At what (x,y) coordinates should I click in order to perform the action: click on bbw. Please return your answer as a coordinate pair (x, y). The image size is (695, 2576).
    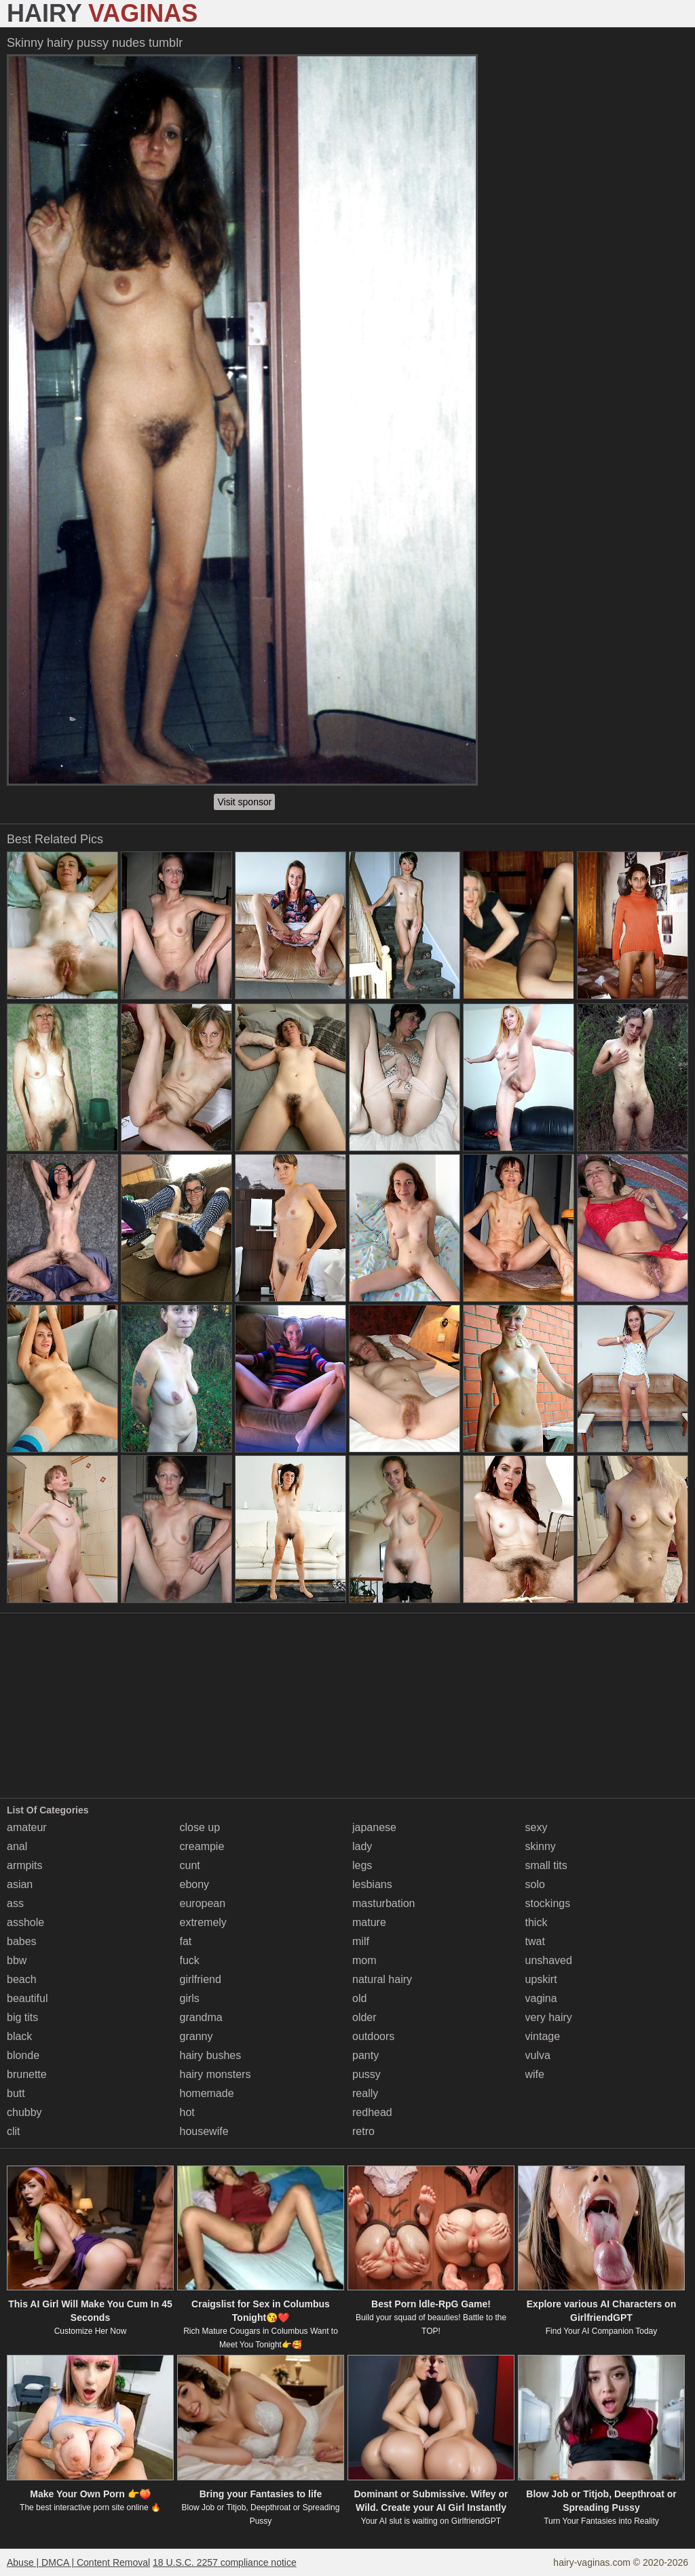
    Looking at the image, I should click on (16, 1960).